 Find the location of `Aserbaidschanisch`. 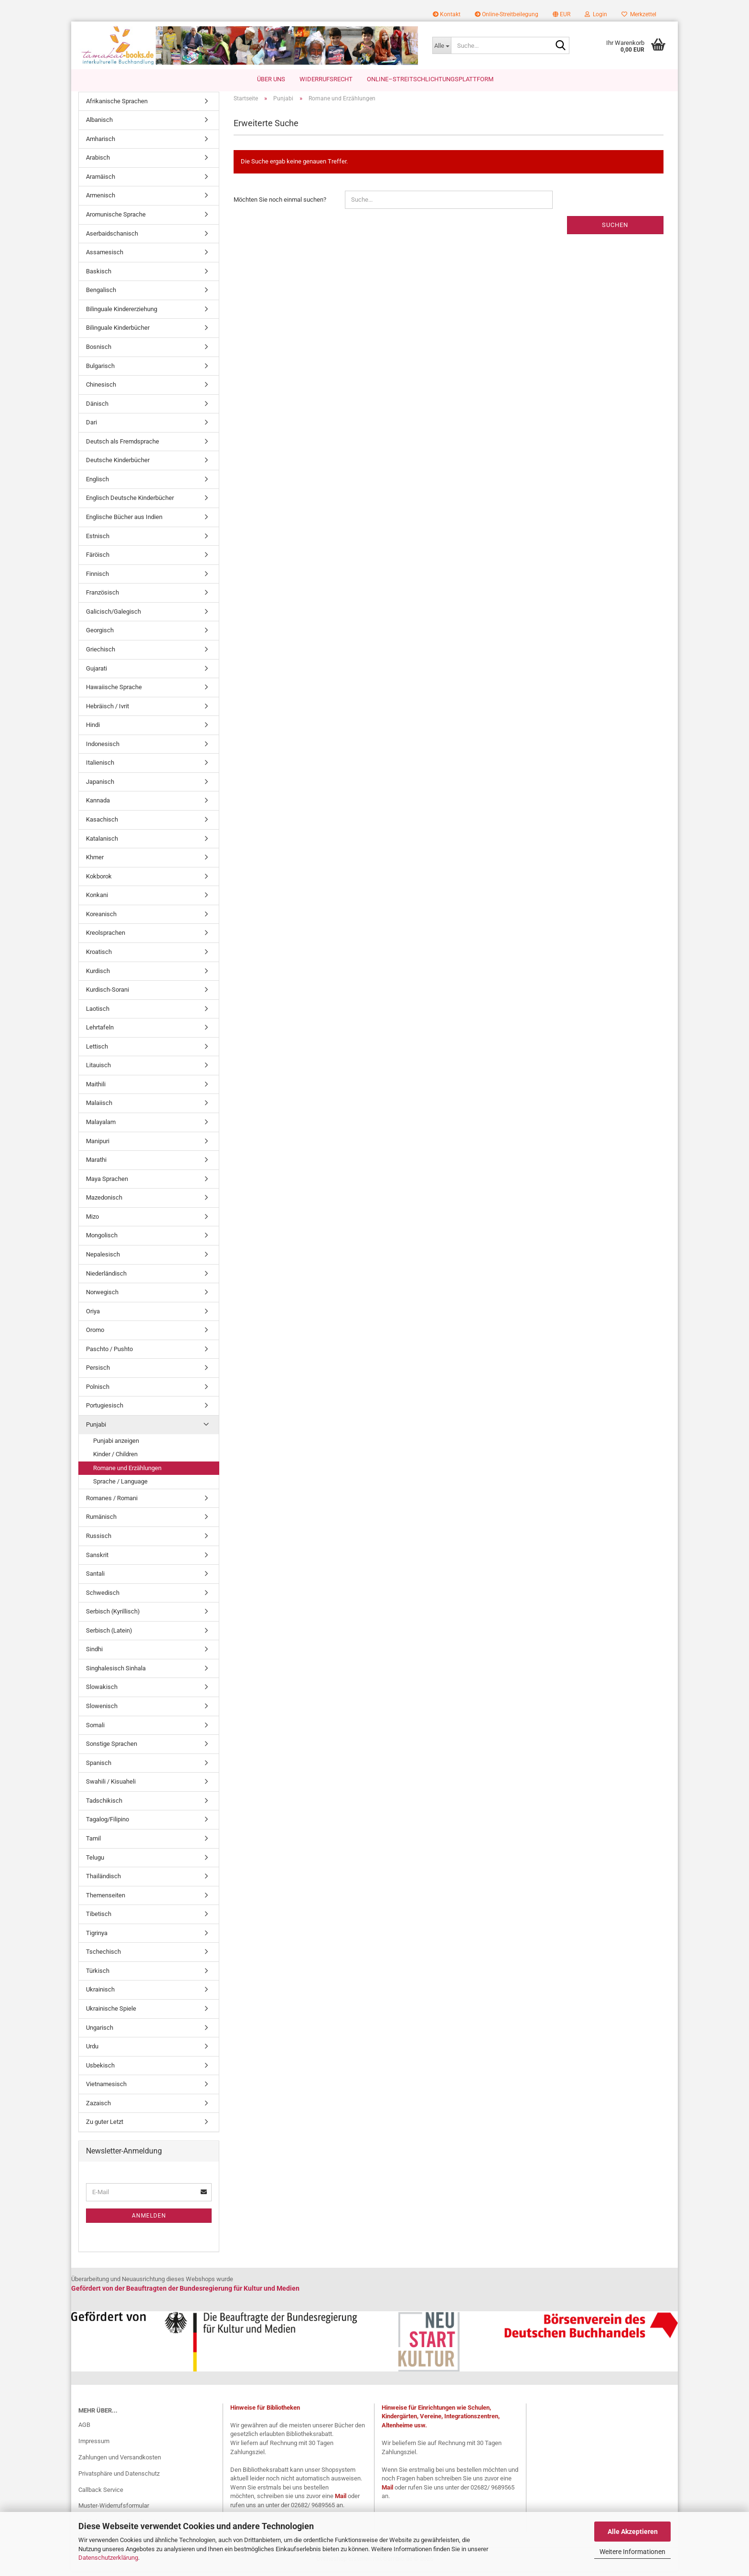

Aserbaidschanisch is located at coordinates (112, 238).